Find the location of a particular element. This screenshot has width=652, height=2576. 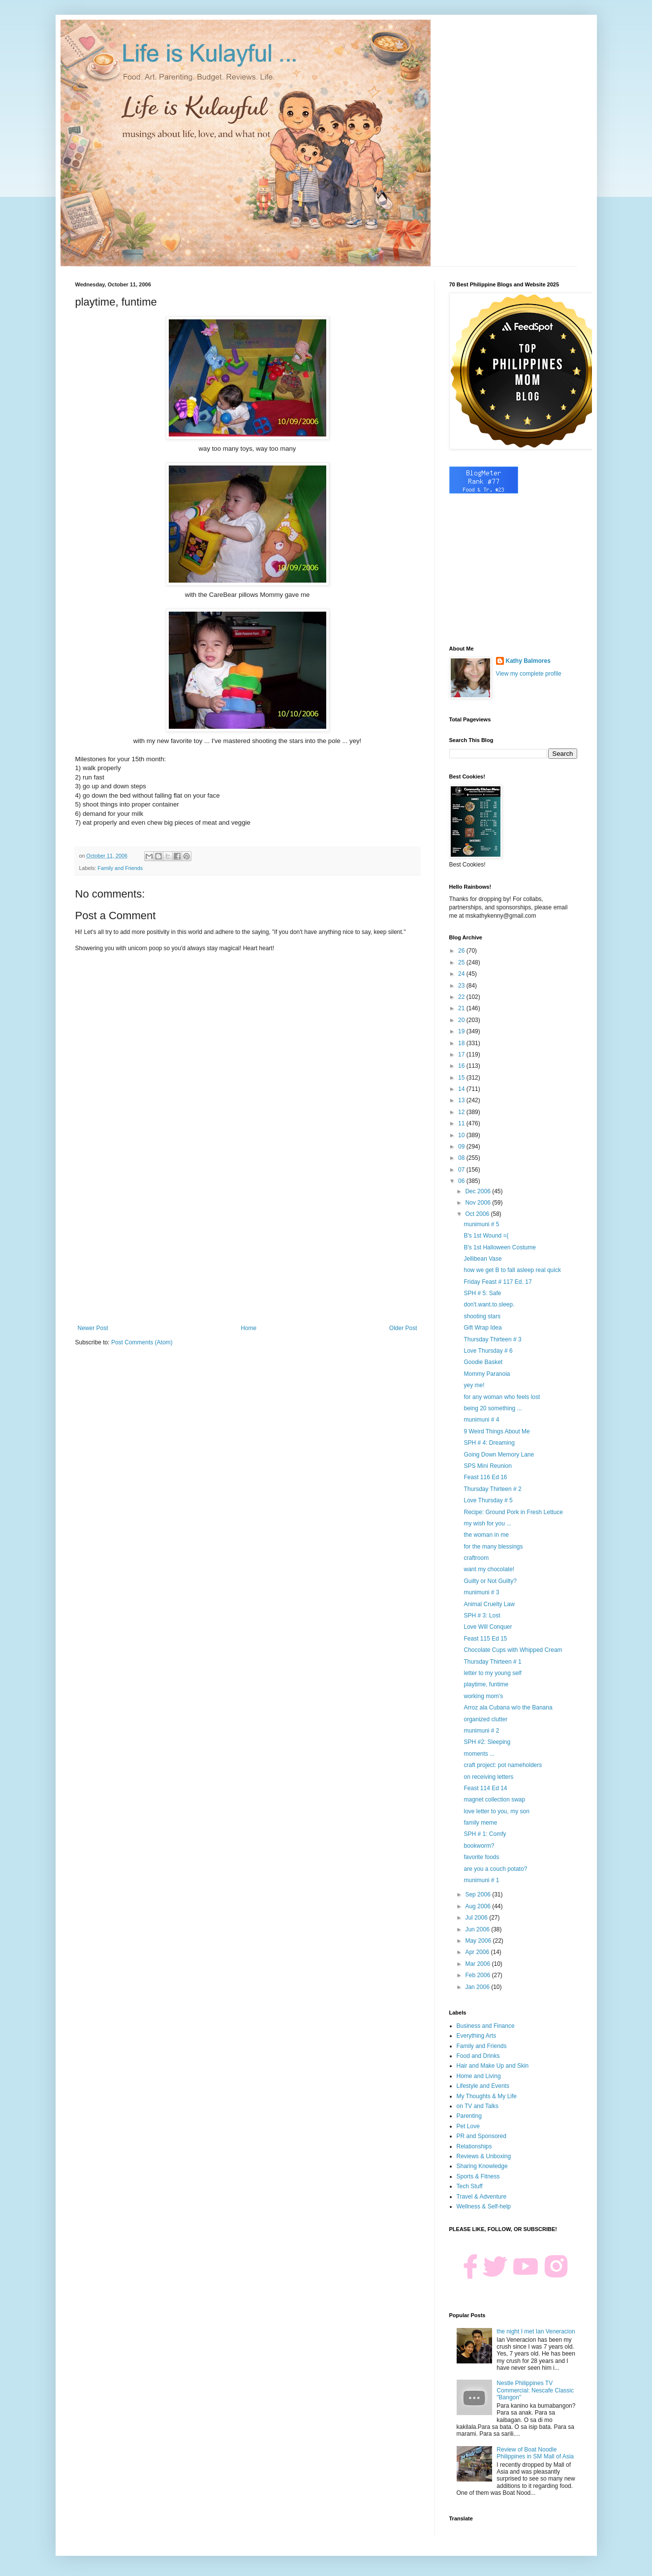

Newer Post is located at coordinates (93, 1328).